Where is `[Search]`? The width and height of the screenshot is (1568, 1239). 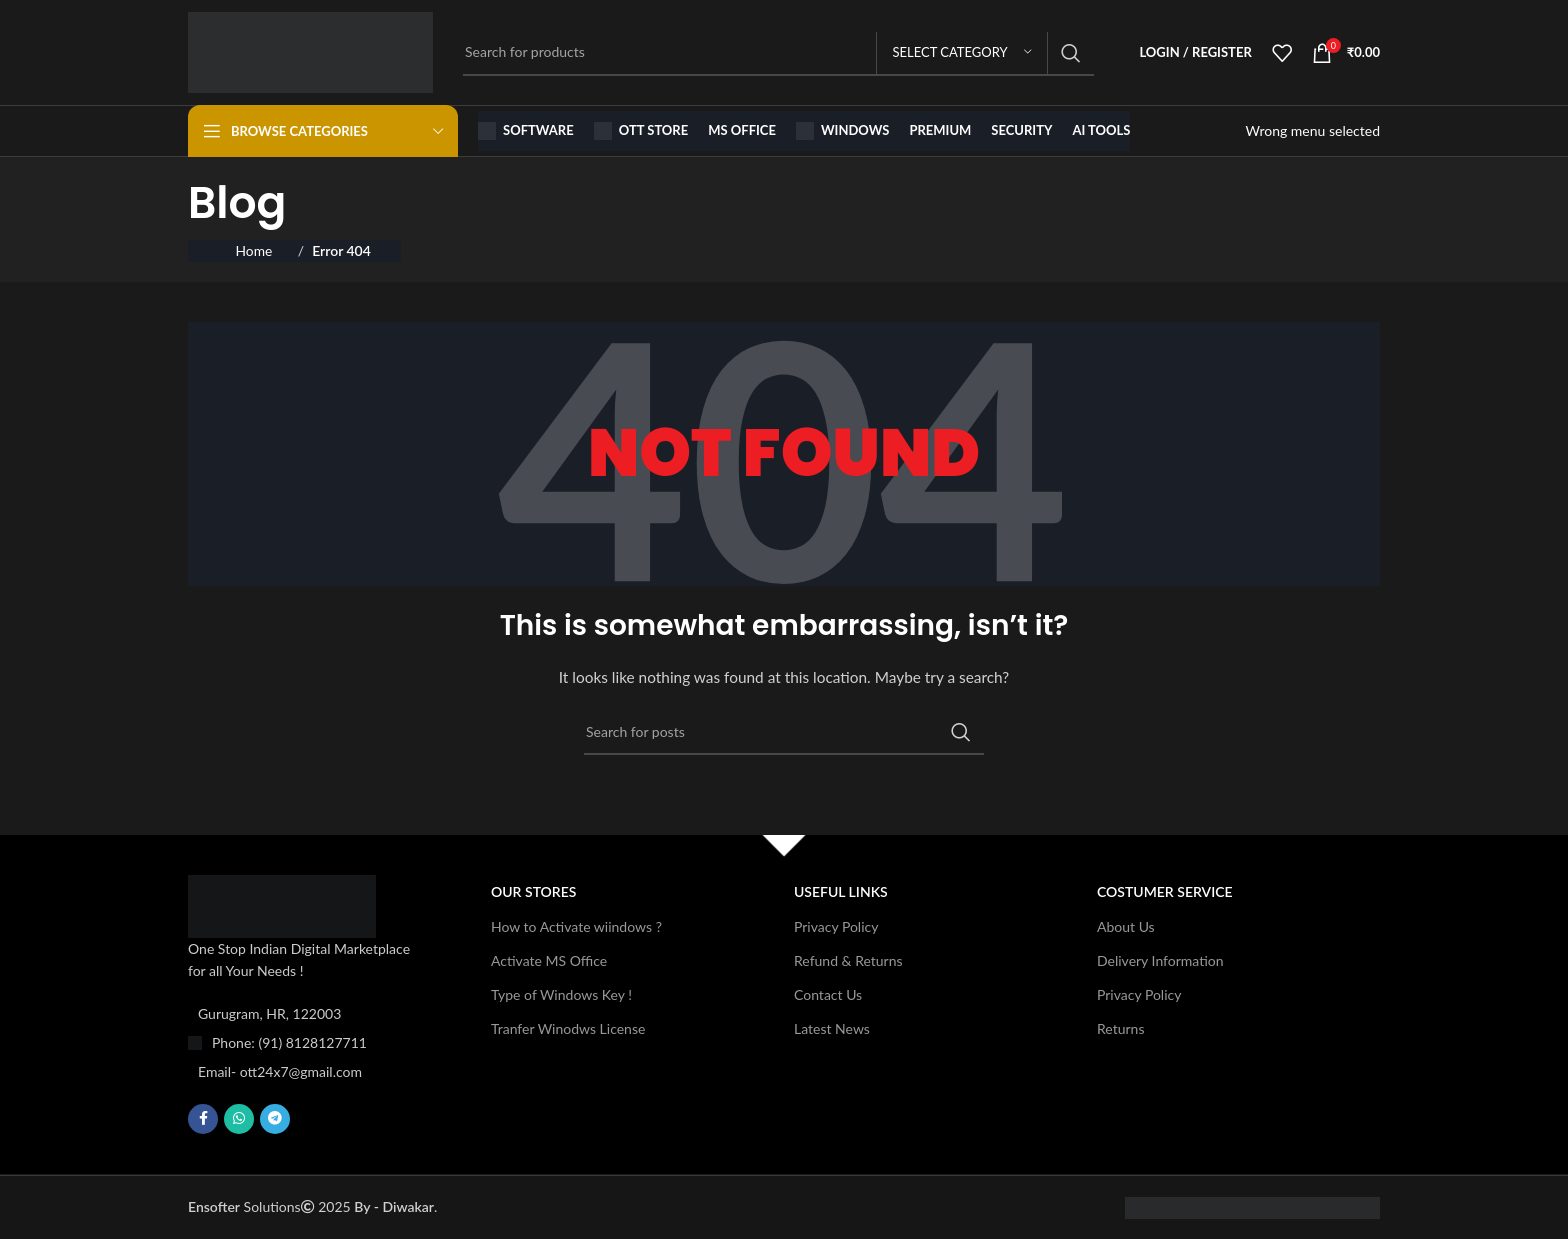
[Search] is located at coordinates (778, 53).